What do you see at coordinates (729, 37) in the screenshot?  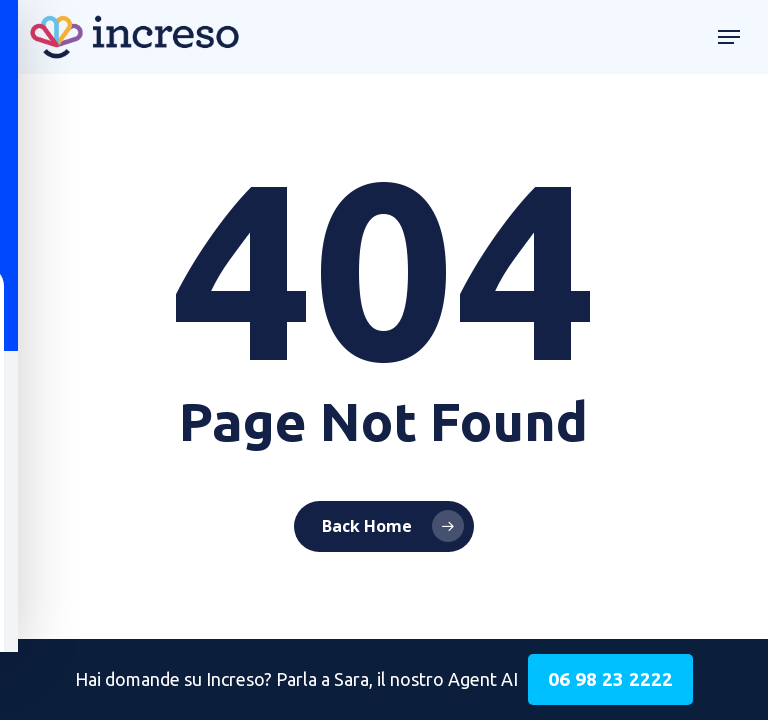 I see `[button]` at bounding box center [729, 37].